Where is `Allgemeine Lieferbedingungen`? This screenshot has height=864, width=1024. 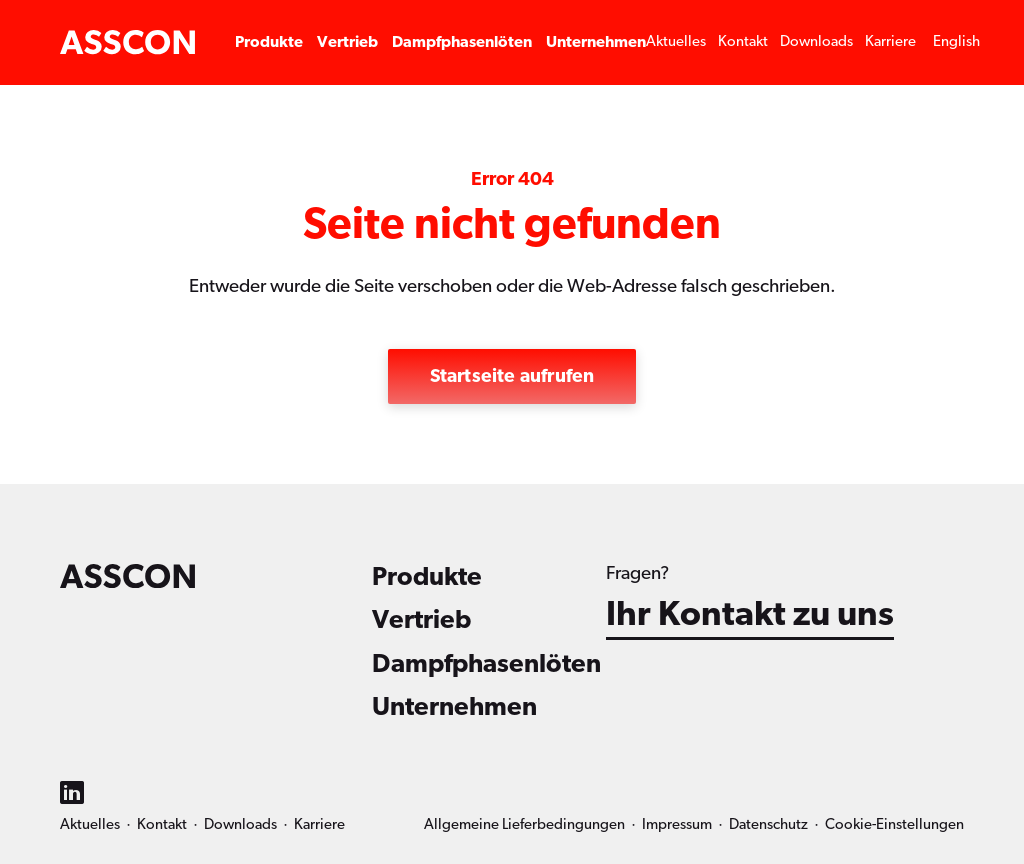
Allgemeine Lieferbedingungen is located at coordinates (524, 824).